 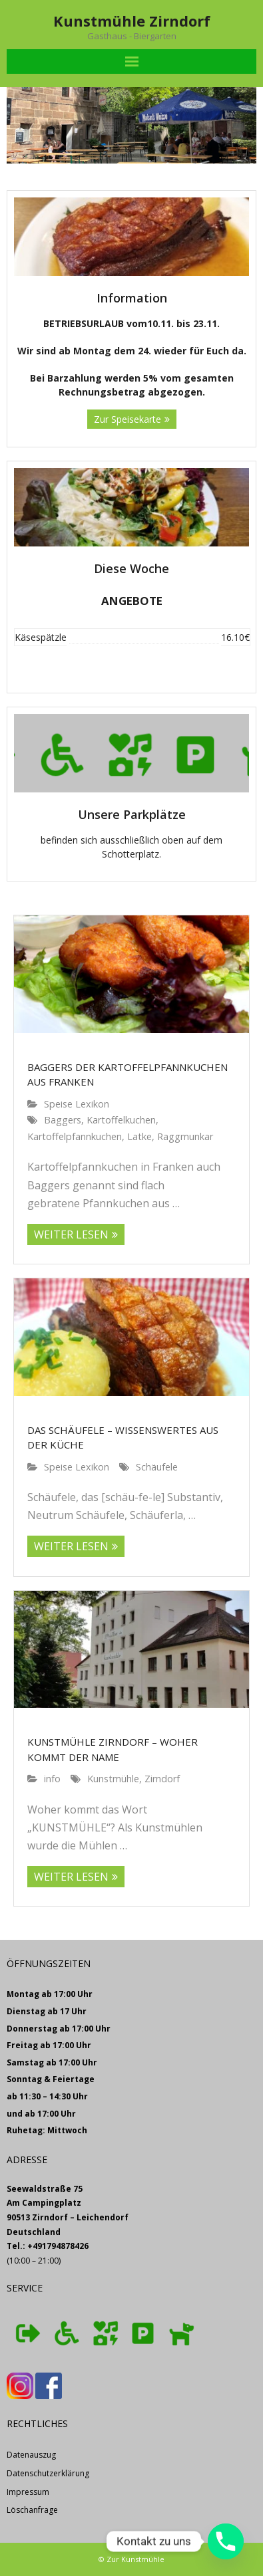 I want to click on Impressum, so click(x=28, y=2492).